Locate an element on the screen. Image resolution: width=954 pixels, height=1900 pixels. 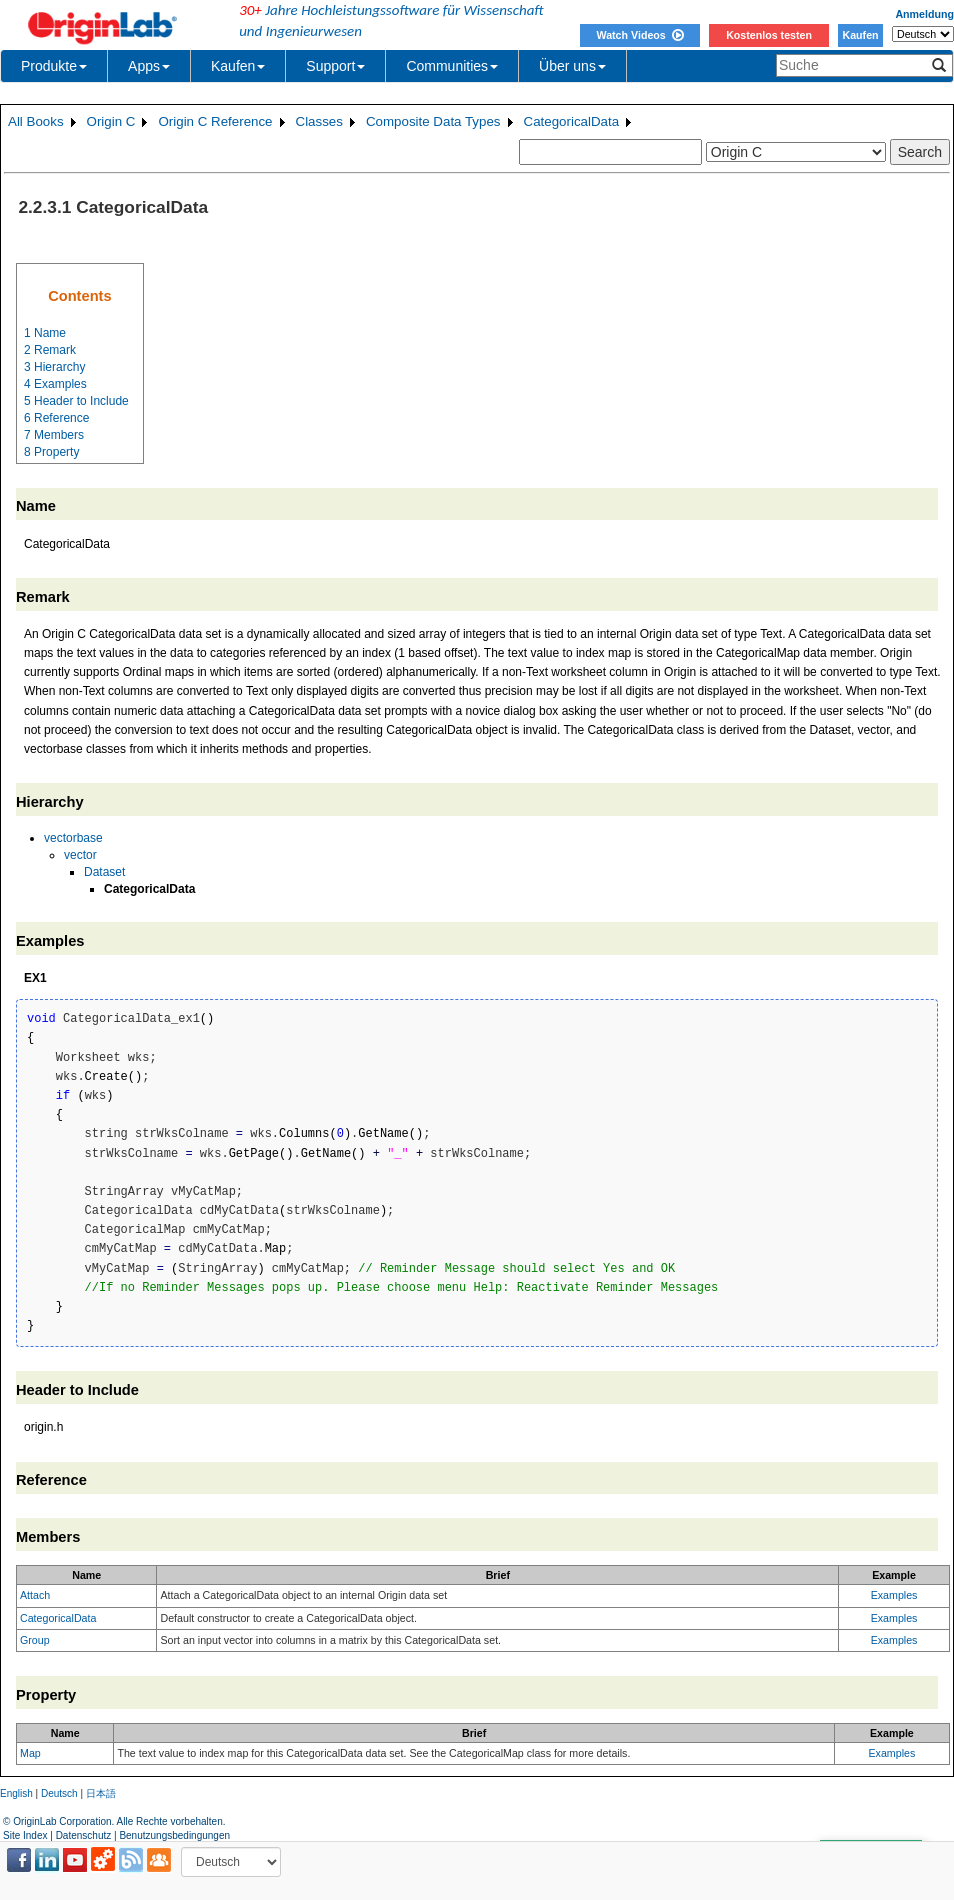
Site Index is located at coordinates (25, 1835).